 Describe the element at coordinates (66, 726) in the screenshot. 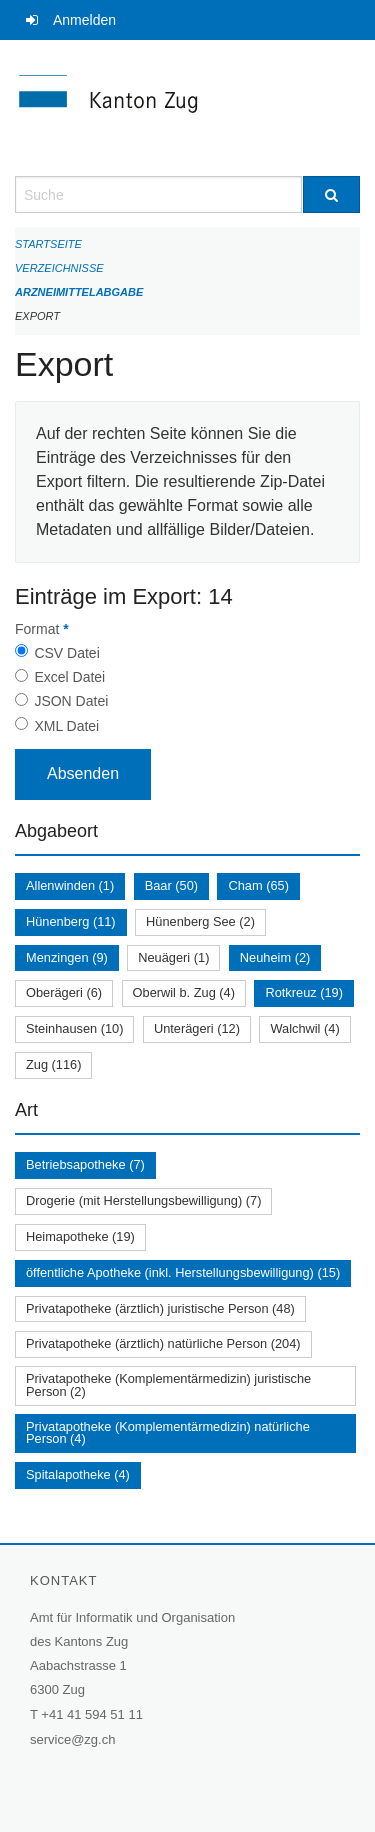

I see `XML Datei` at that location.